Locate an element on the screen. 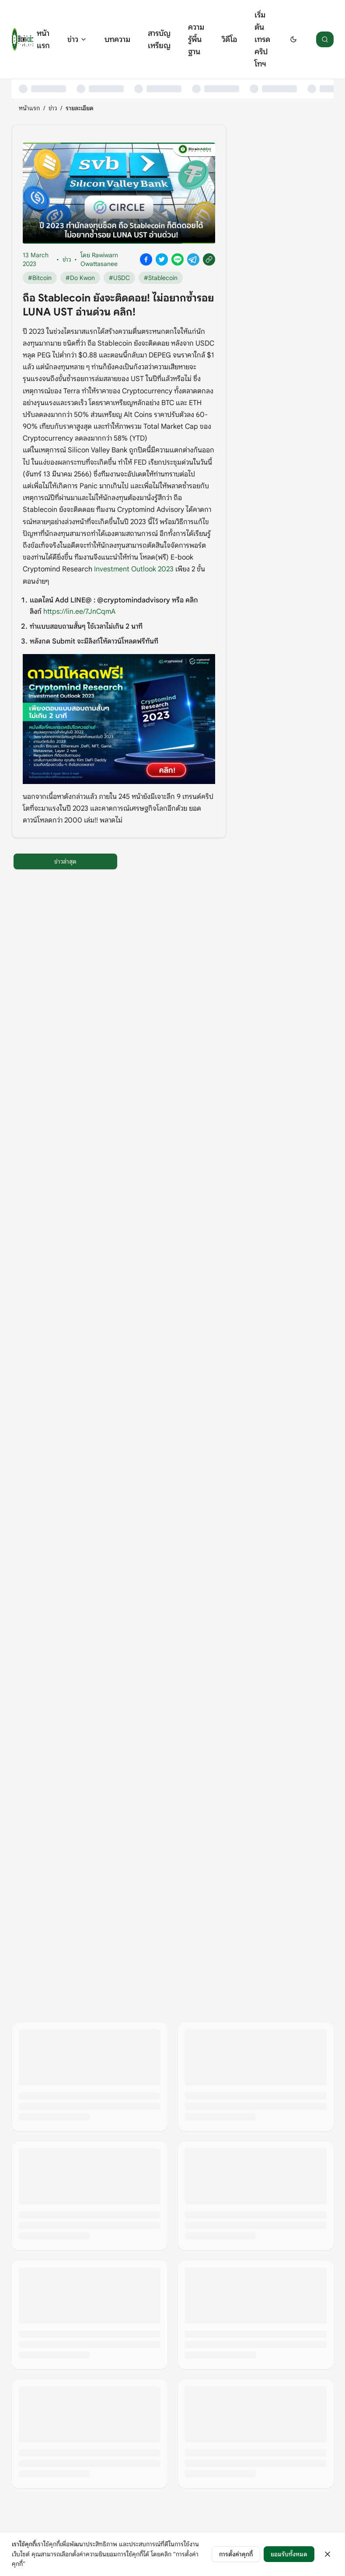 The image size is (345, 2576). เริ่มต้นเทรดคริปโทฯ is located at coordinates (262, 39).